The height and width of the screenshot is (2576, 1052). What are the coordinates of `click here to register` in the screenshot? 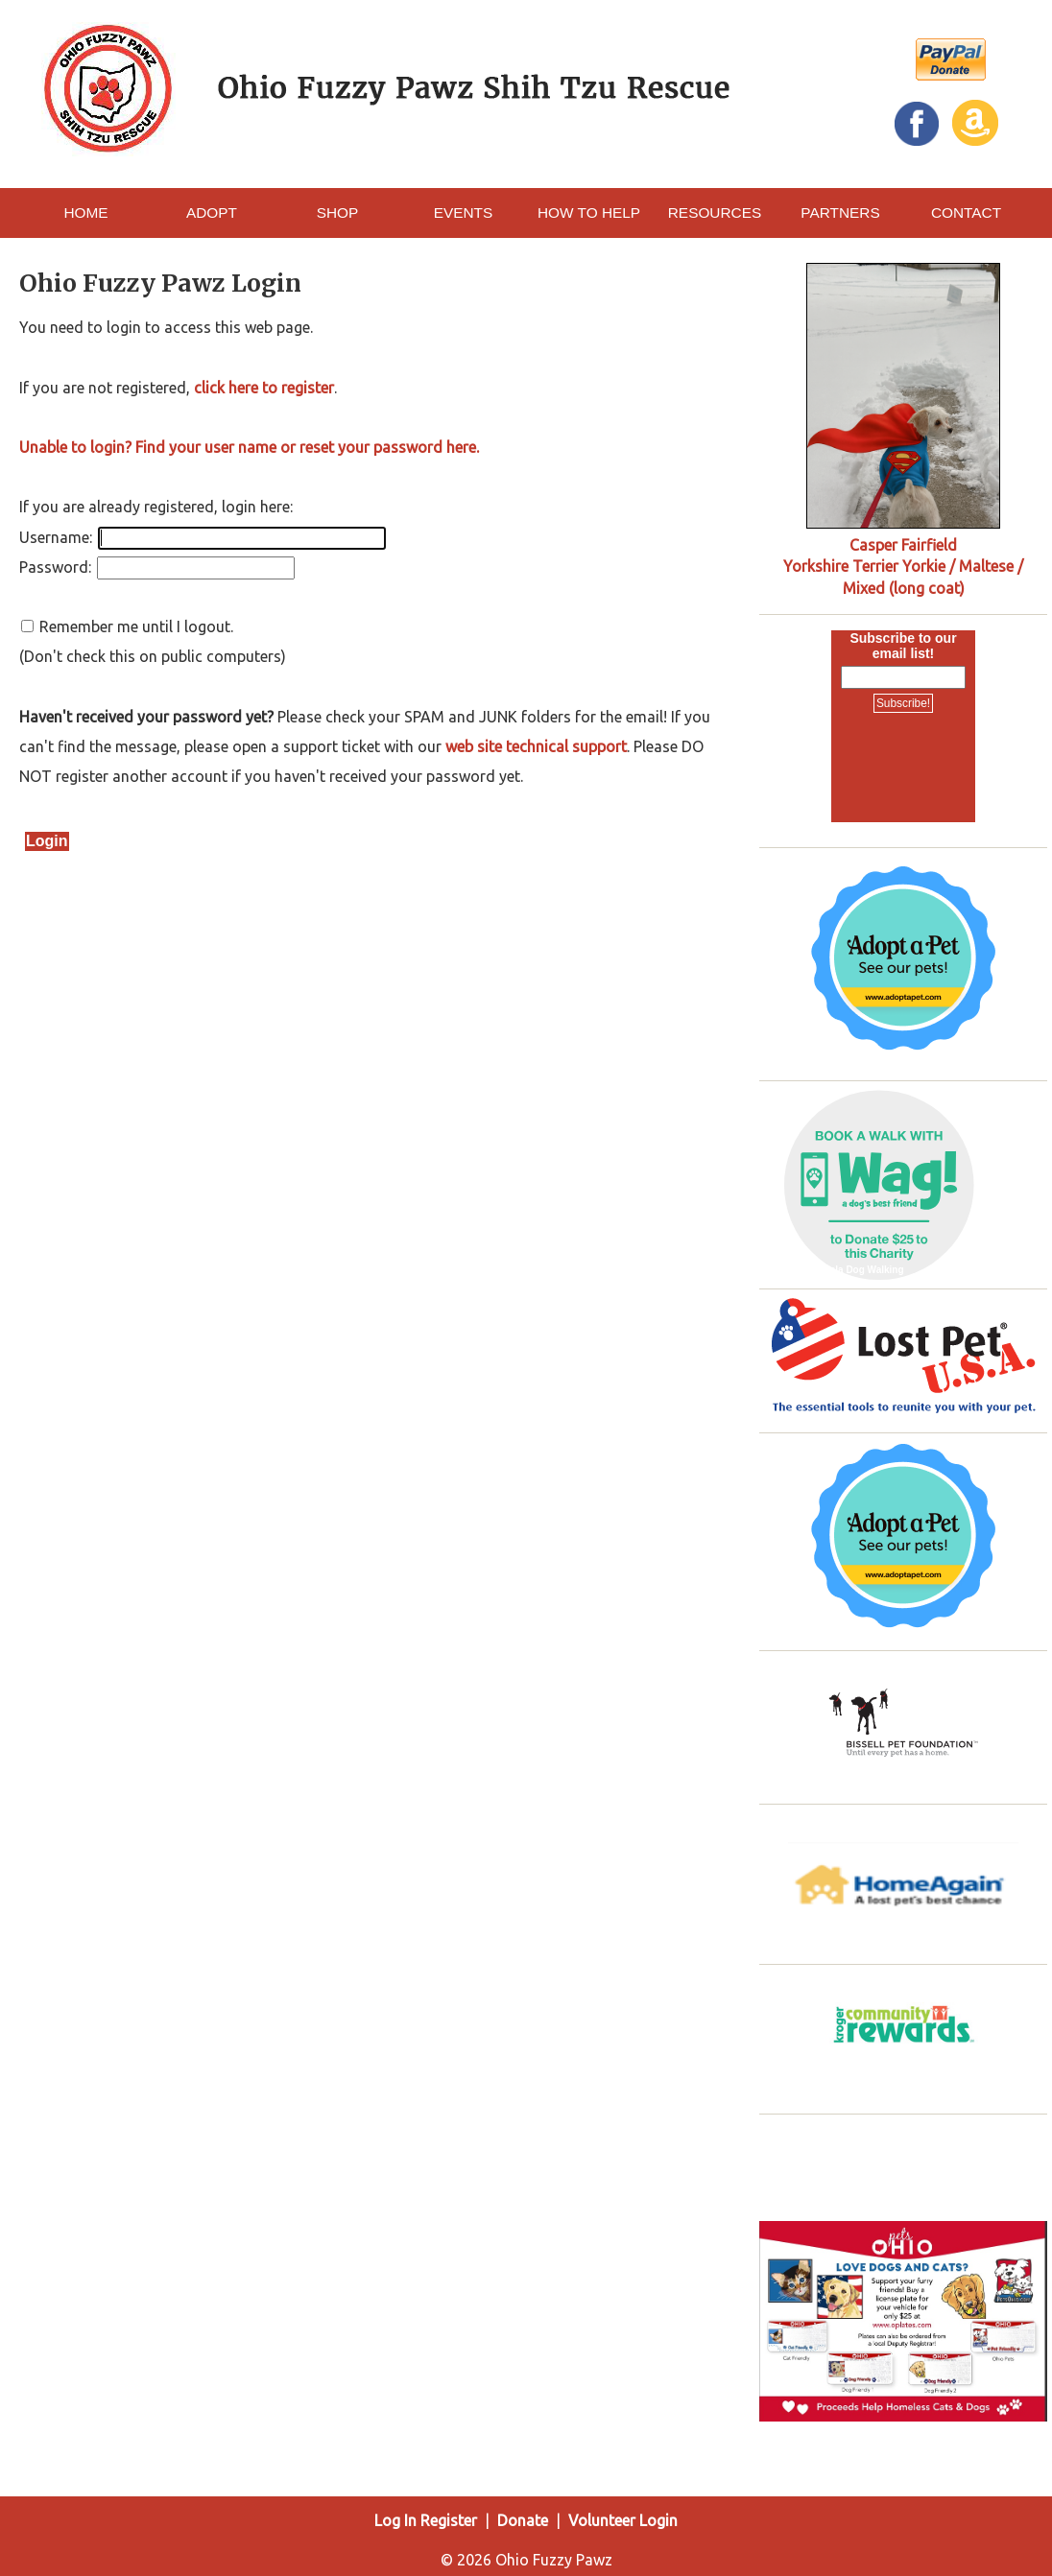 It's located at (264, 387).